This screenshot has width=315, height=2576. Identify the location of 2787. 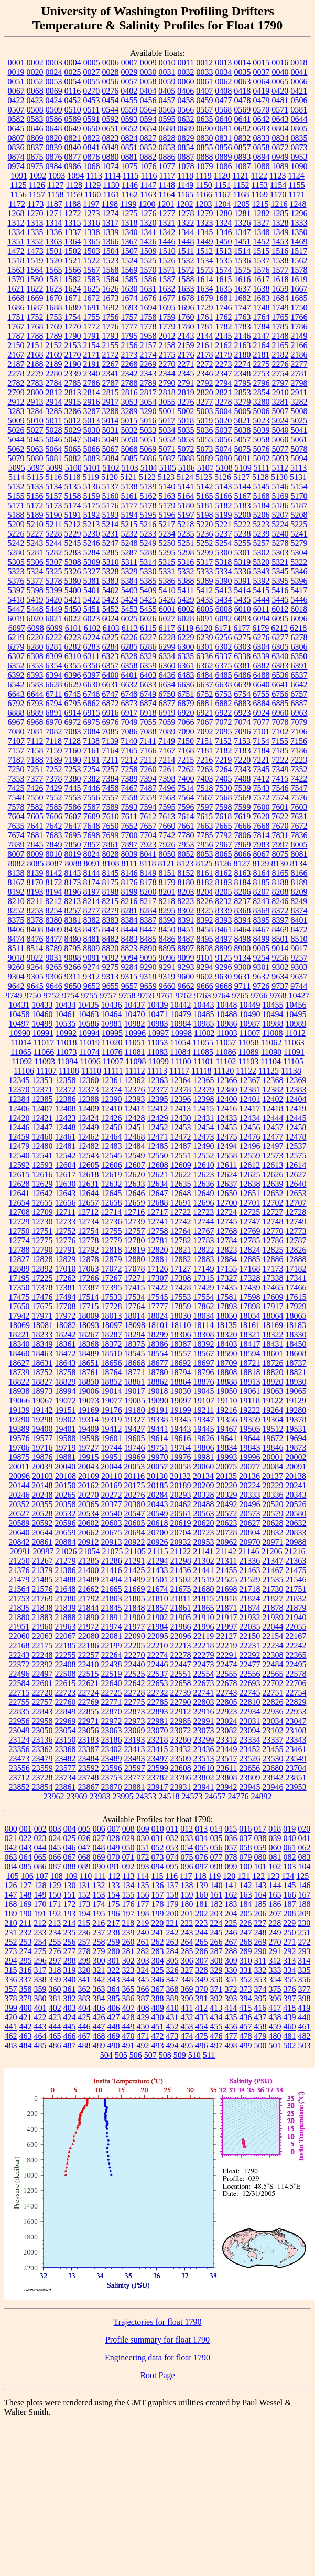
(110, 382).